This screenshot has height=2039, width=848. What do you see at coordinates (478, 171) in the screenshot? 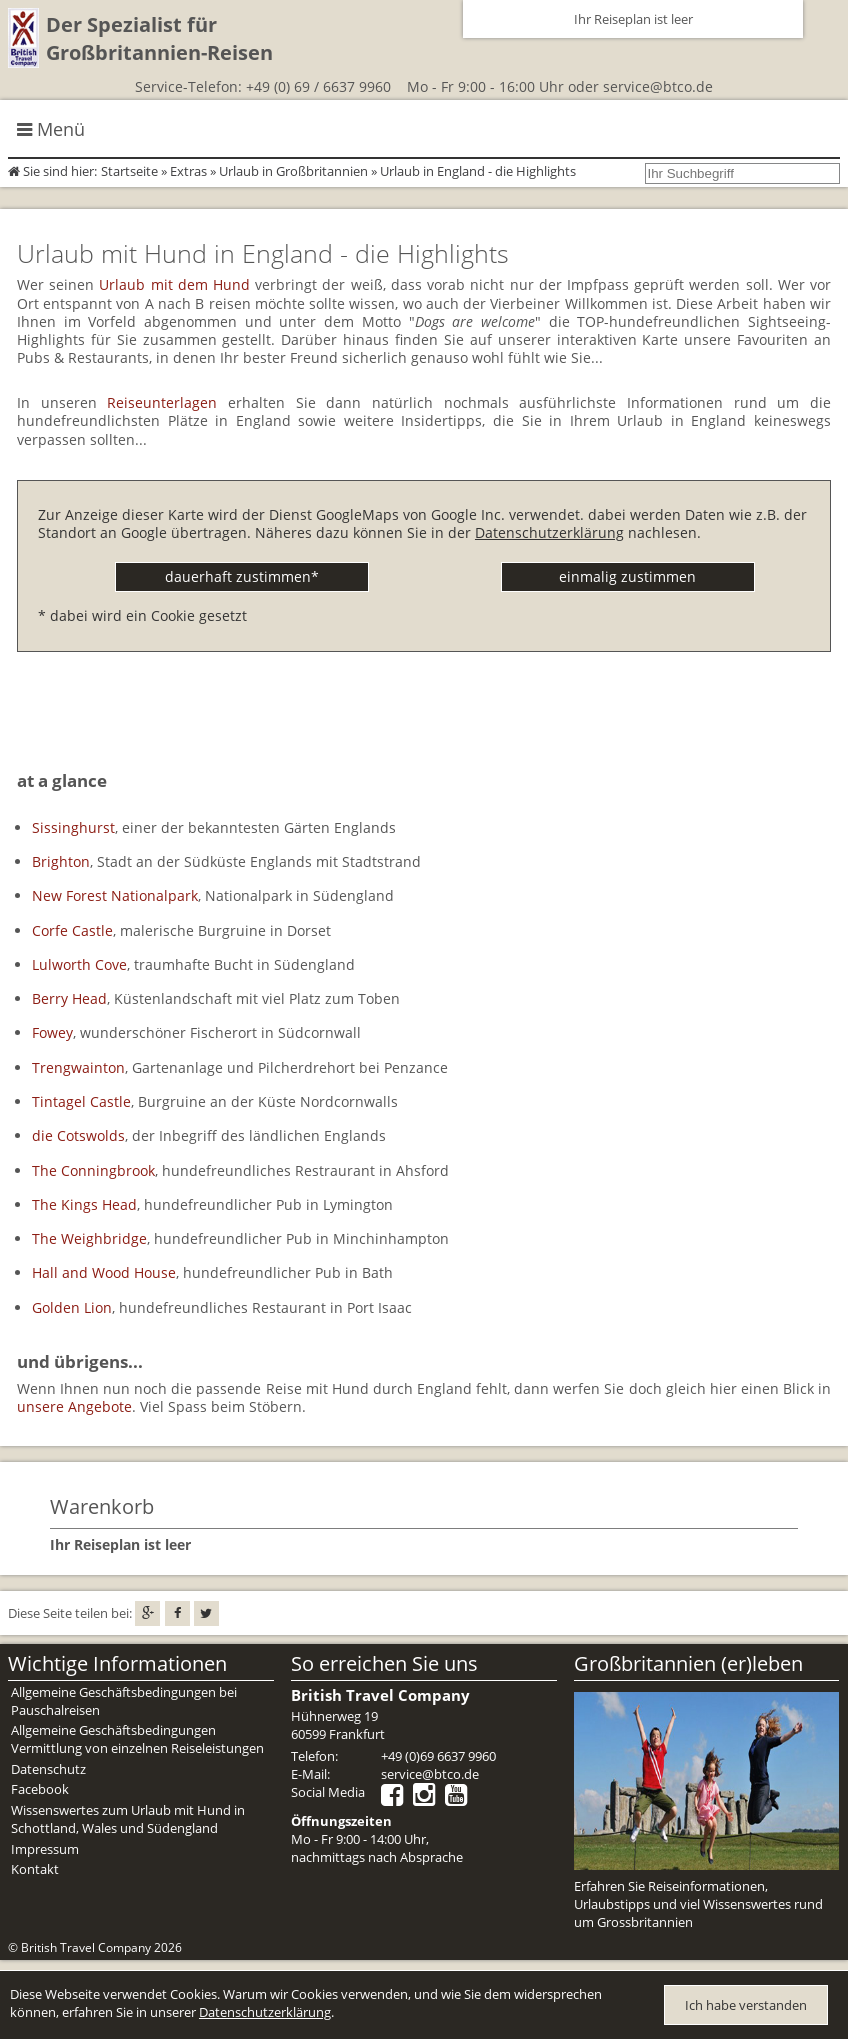
I see `Urlaub in England - die Highlights` at bounding box center [478, 171].